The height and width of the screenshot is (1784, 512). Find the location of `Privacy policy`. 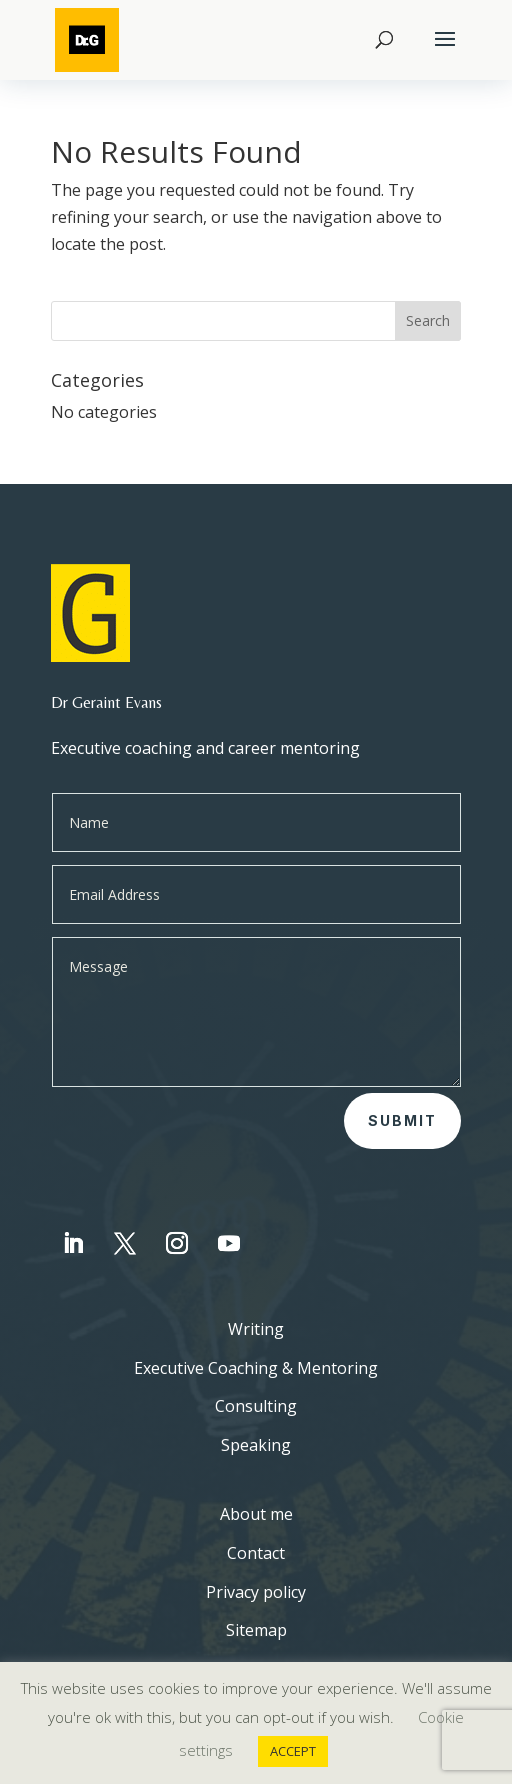

Privacy policy is located at coordinates (256, 1592).